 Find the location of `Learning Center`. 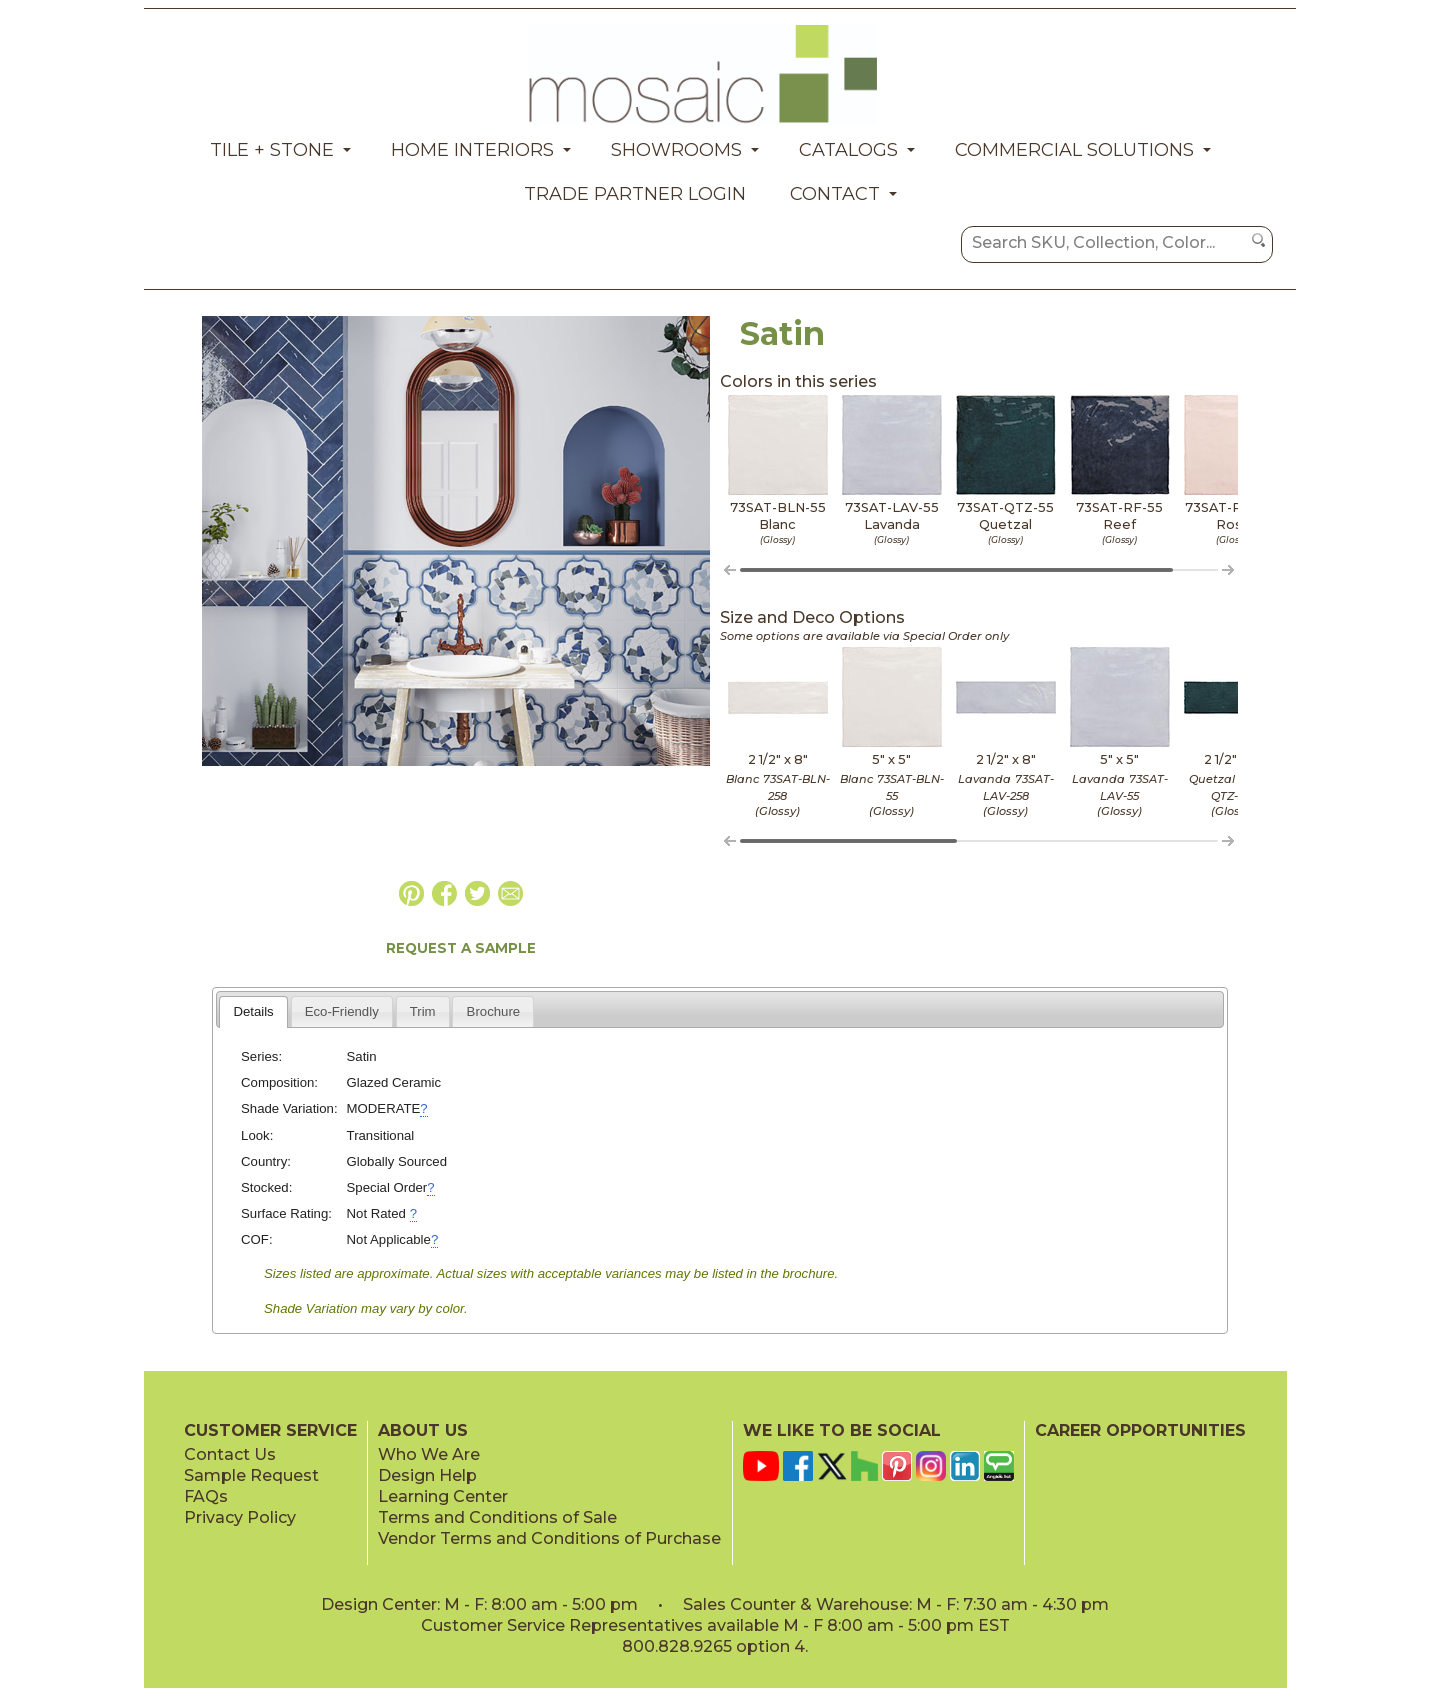

Learning Center is located at coordinates (443, 1496).